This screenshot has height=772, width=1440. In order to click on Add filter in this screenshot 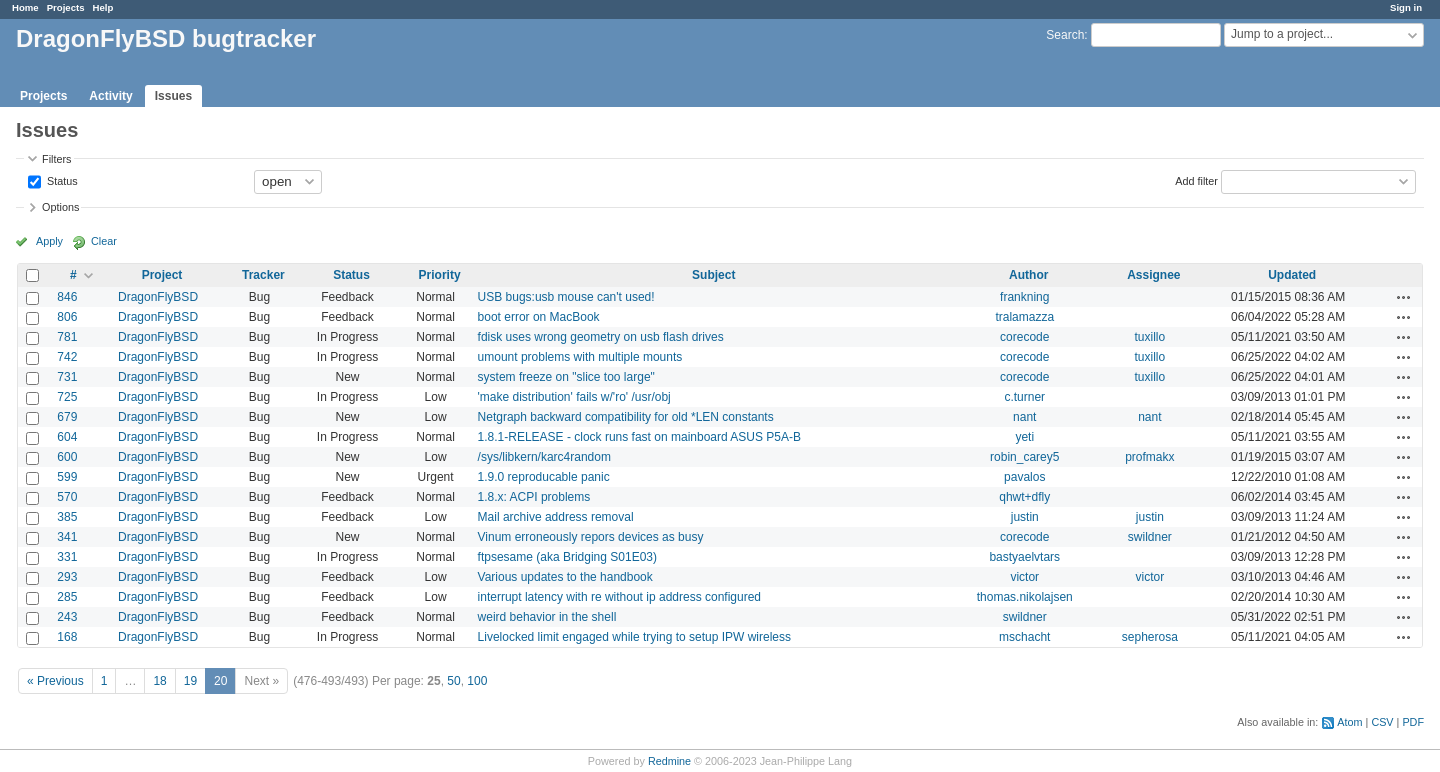, I will do `click(1196, 180)`.